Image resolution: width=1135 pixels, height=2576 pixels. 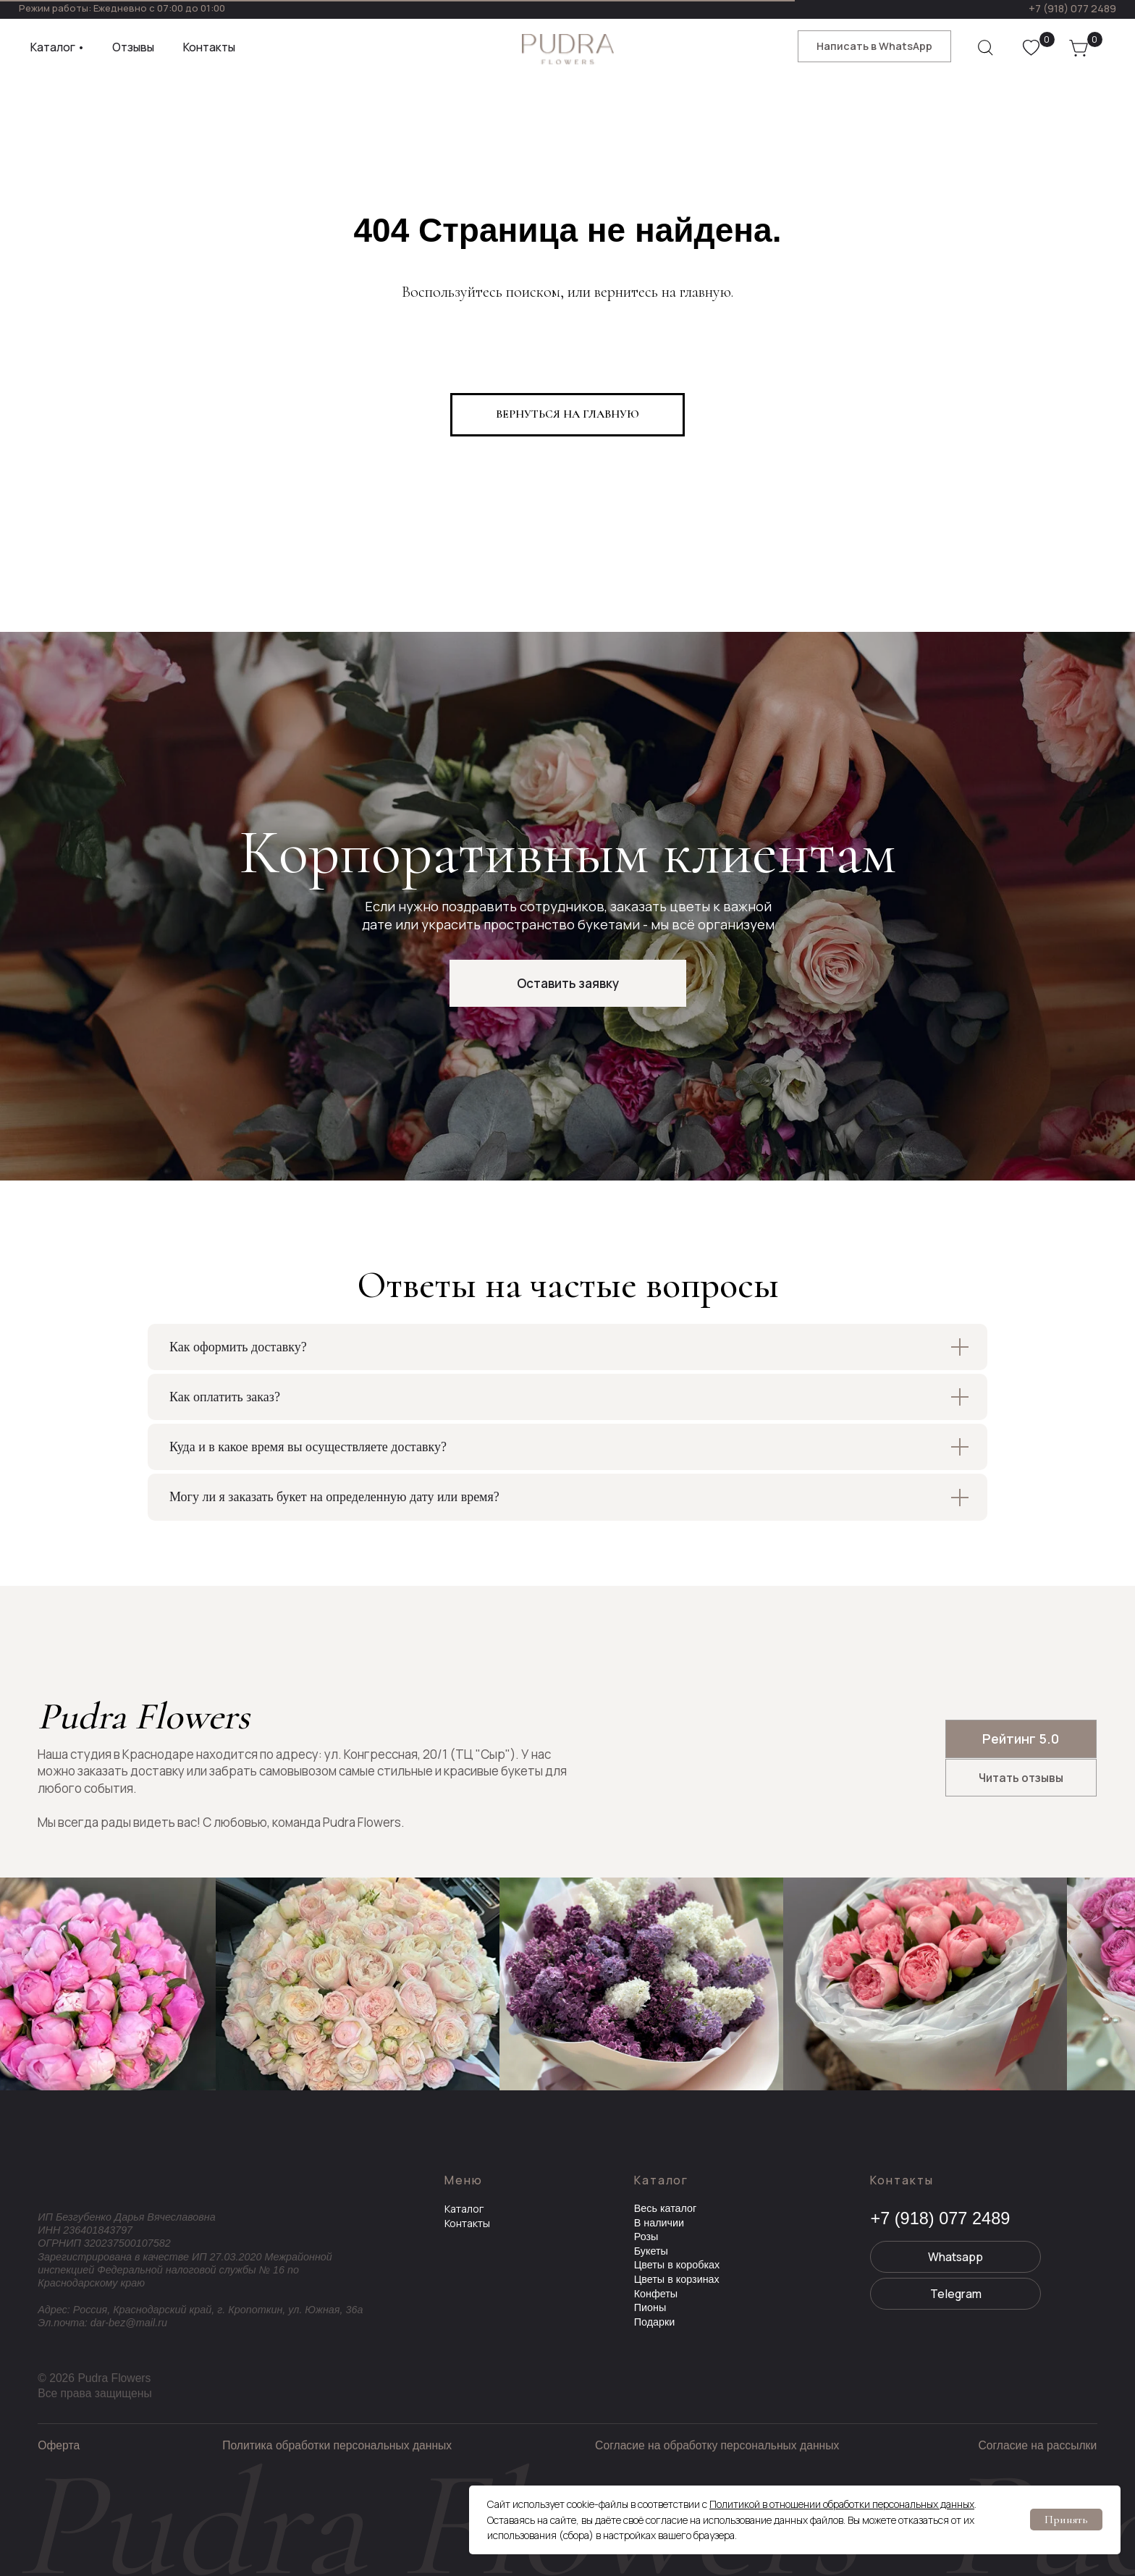 What do you see at coordinates (665, 2208) in the screenshot?
I see `Весь каталог` at bounding box center [665, 2208].